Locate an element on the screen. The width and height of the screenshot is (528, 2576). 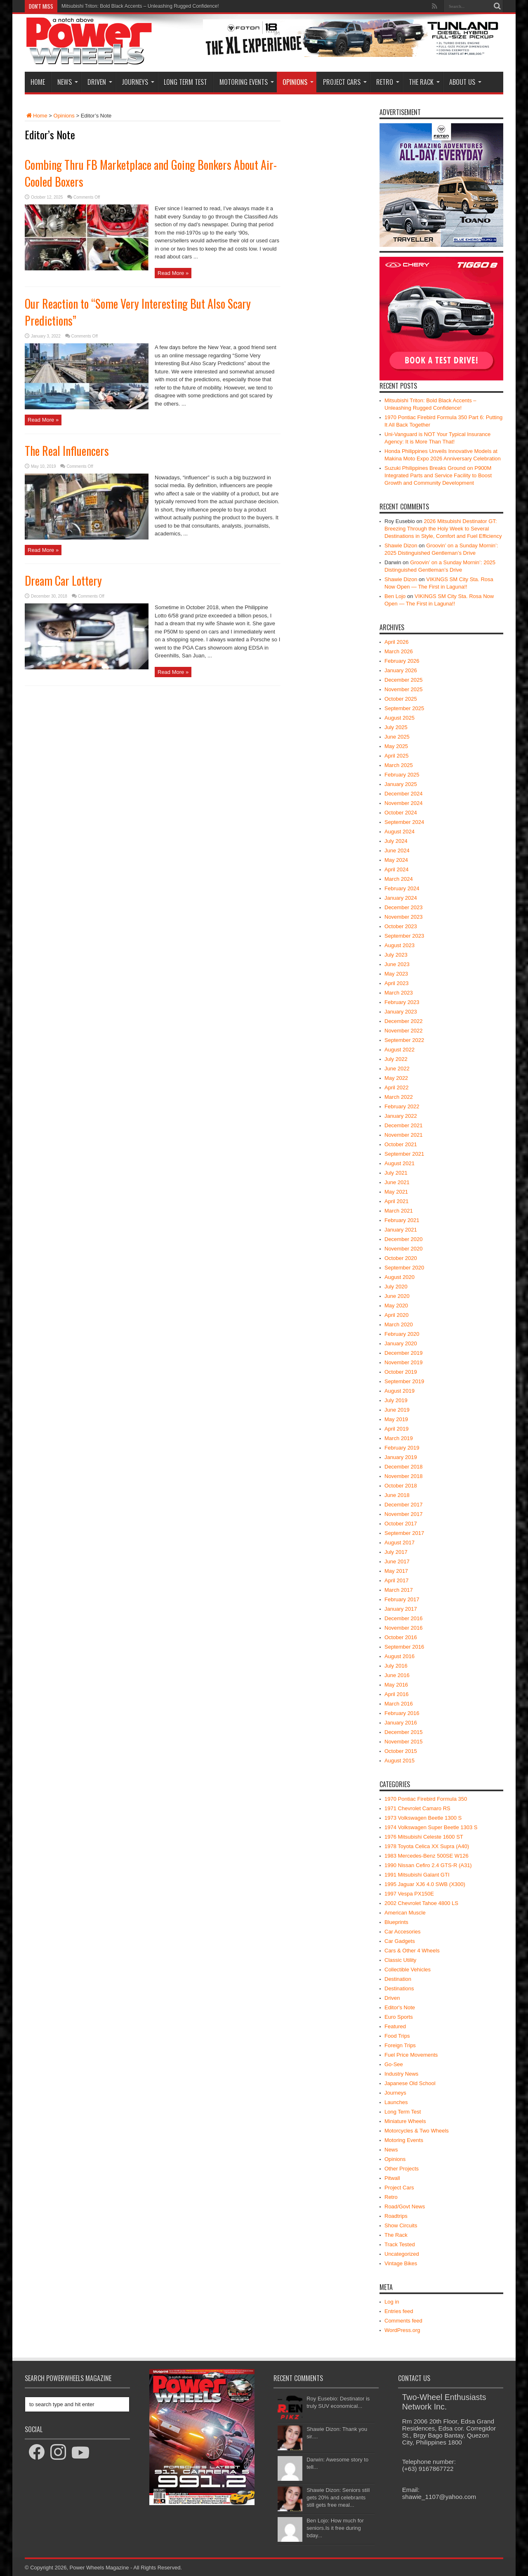
July 2020 is located at coordinates (396, 1286).